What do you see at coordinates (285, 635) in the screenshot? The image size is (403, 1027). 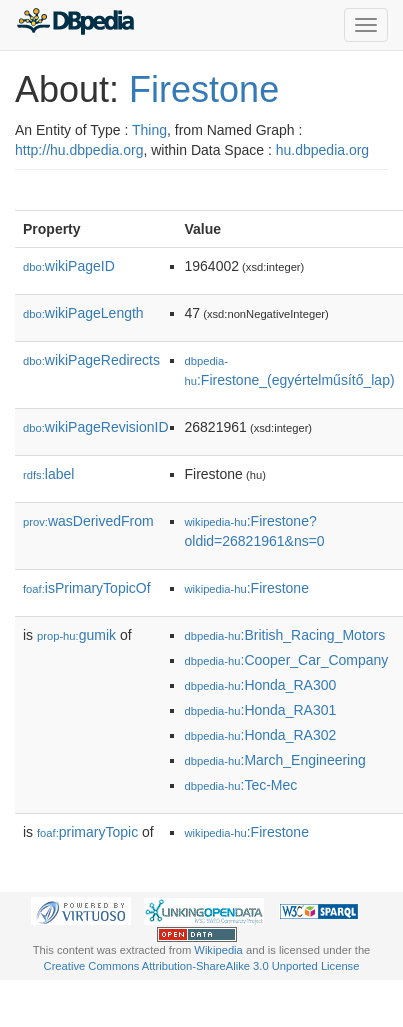 I see `:British_Racing_Motors` at bounding box center [285, 635].